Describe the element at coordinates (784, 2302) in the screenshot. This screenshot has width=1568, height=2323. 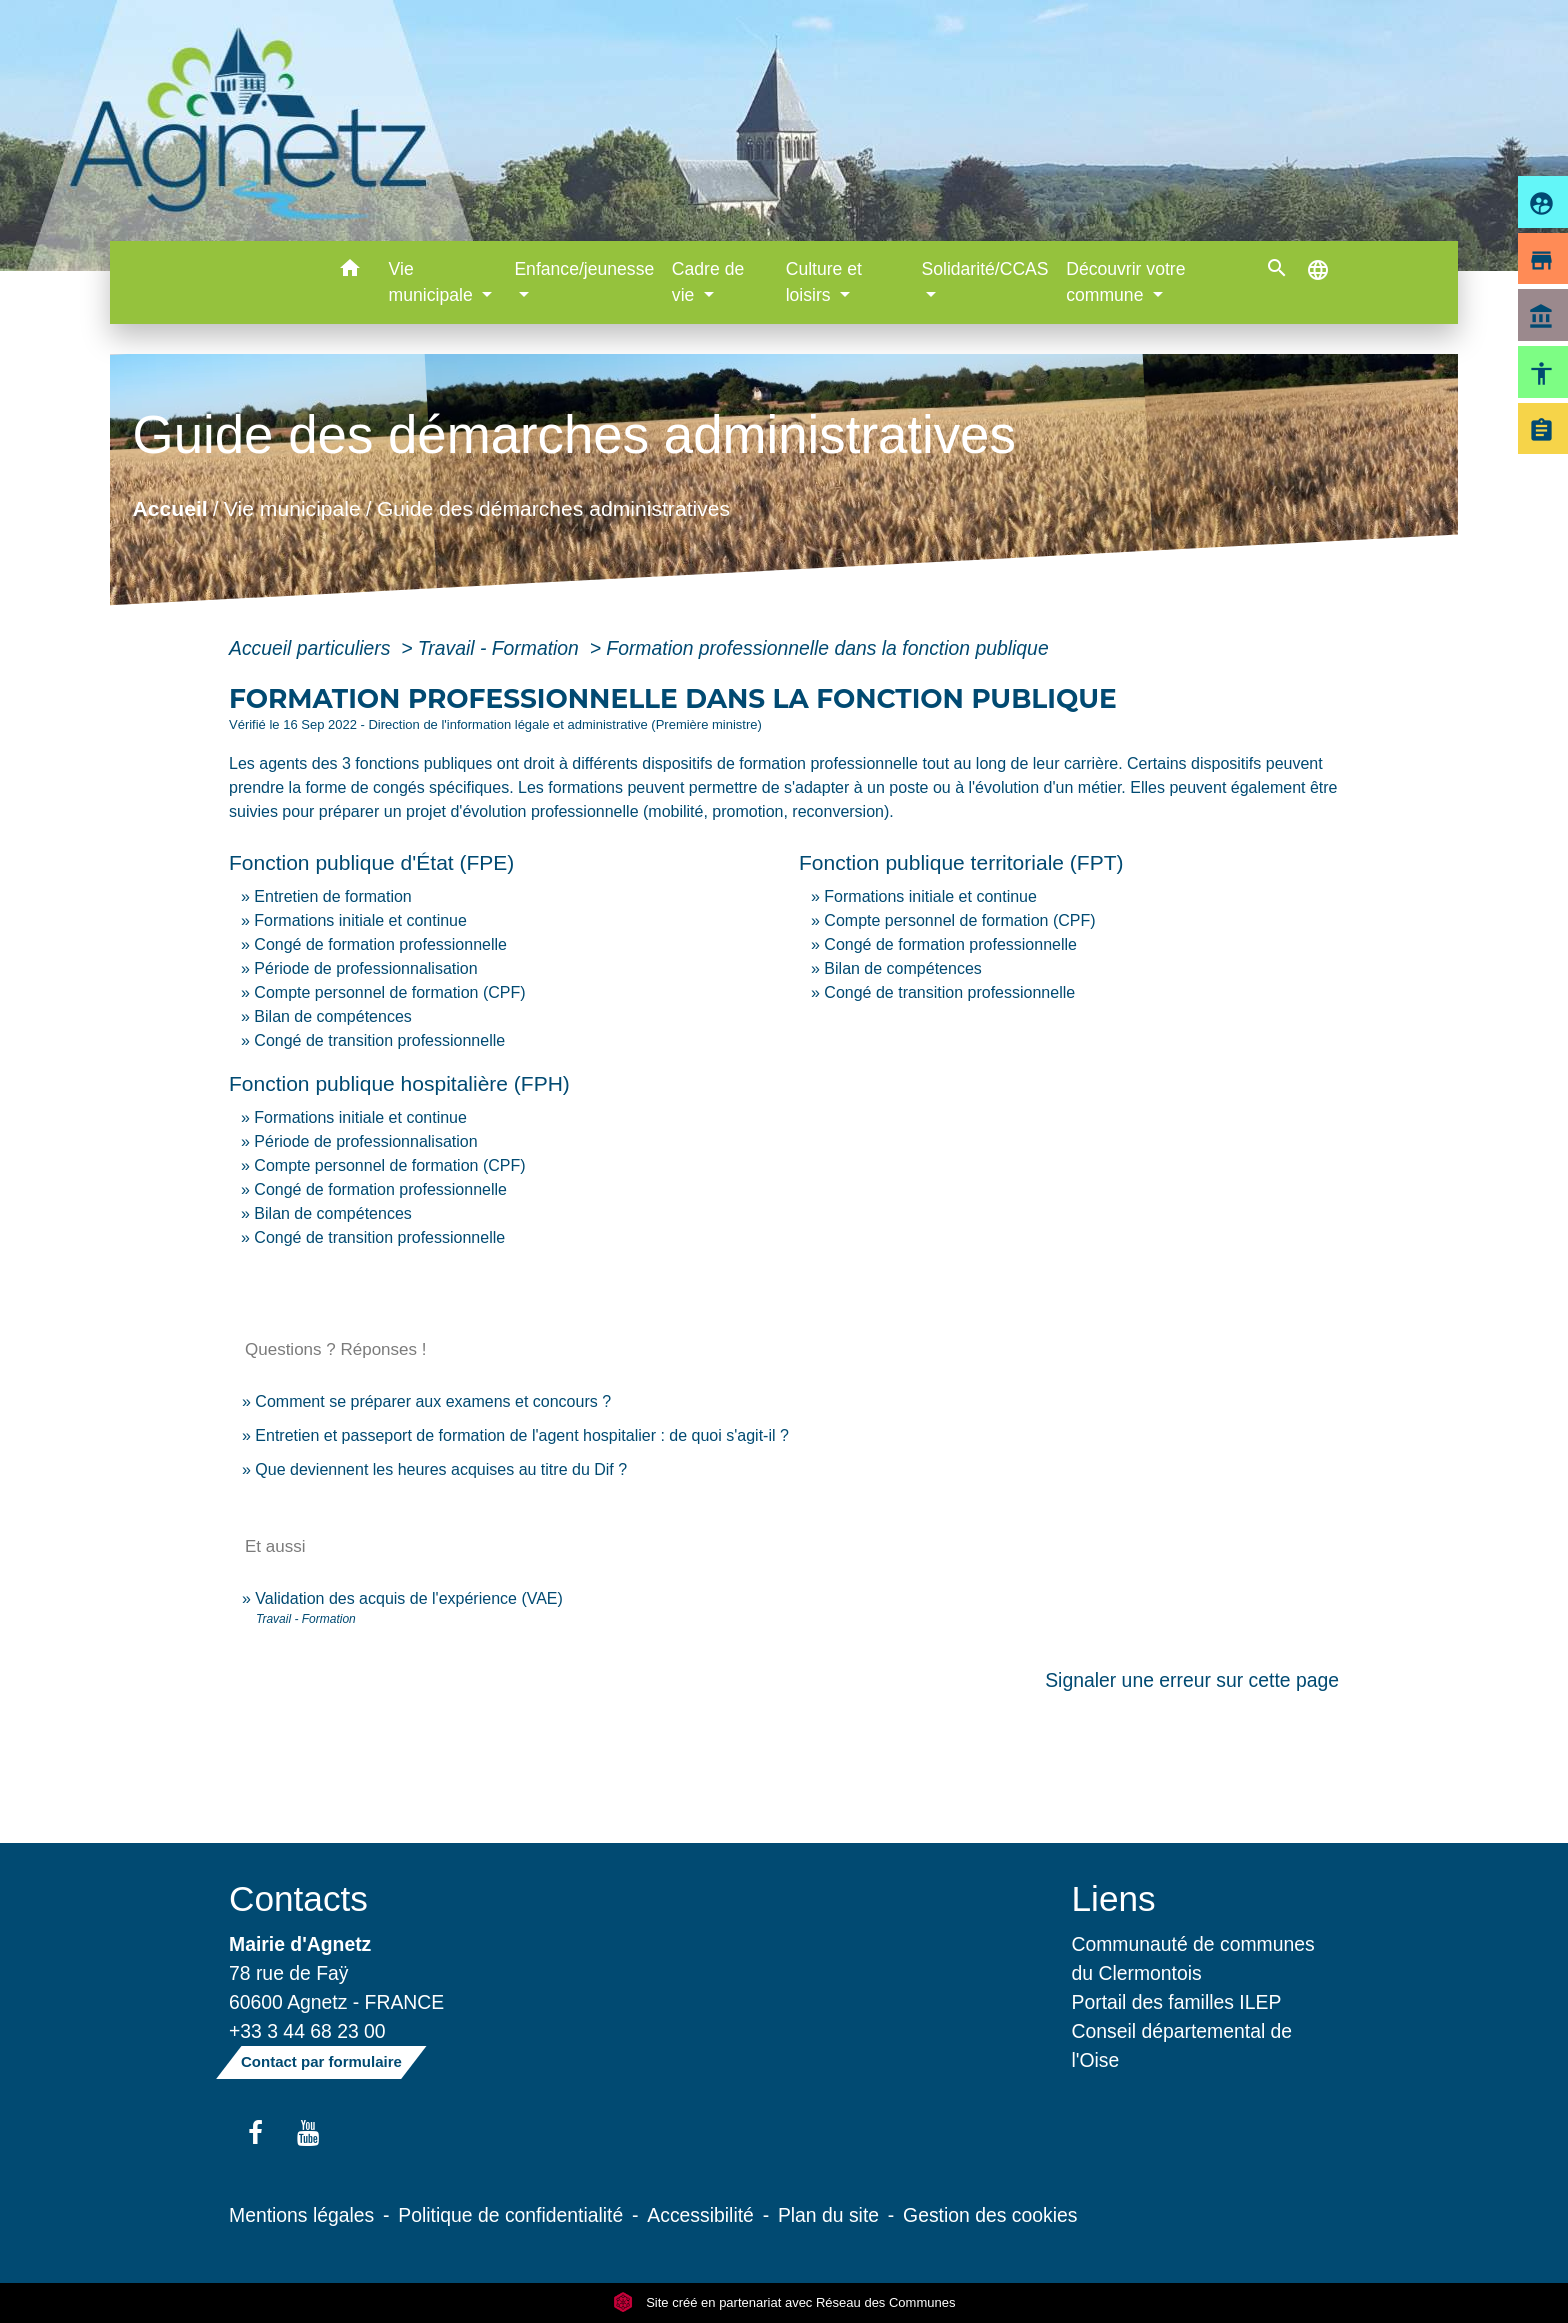
I see `Site créé en partenariat avec Réseau des Communes` at that location.